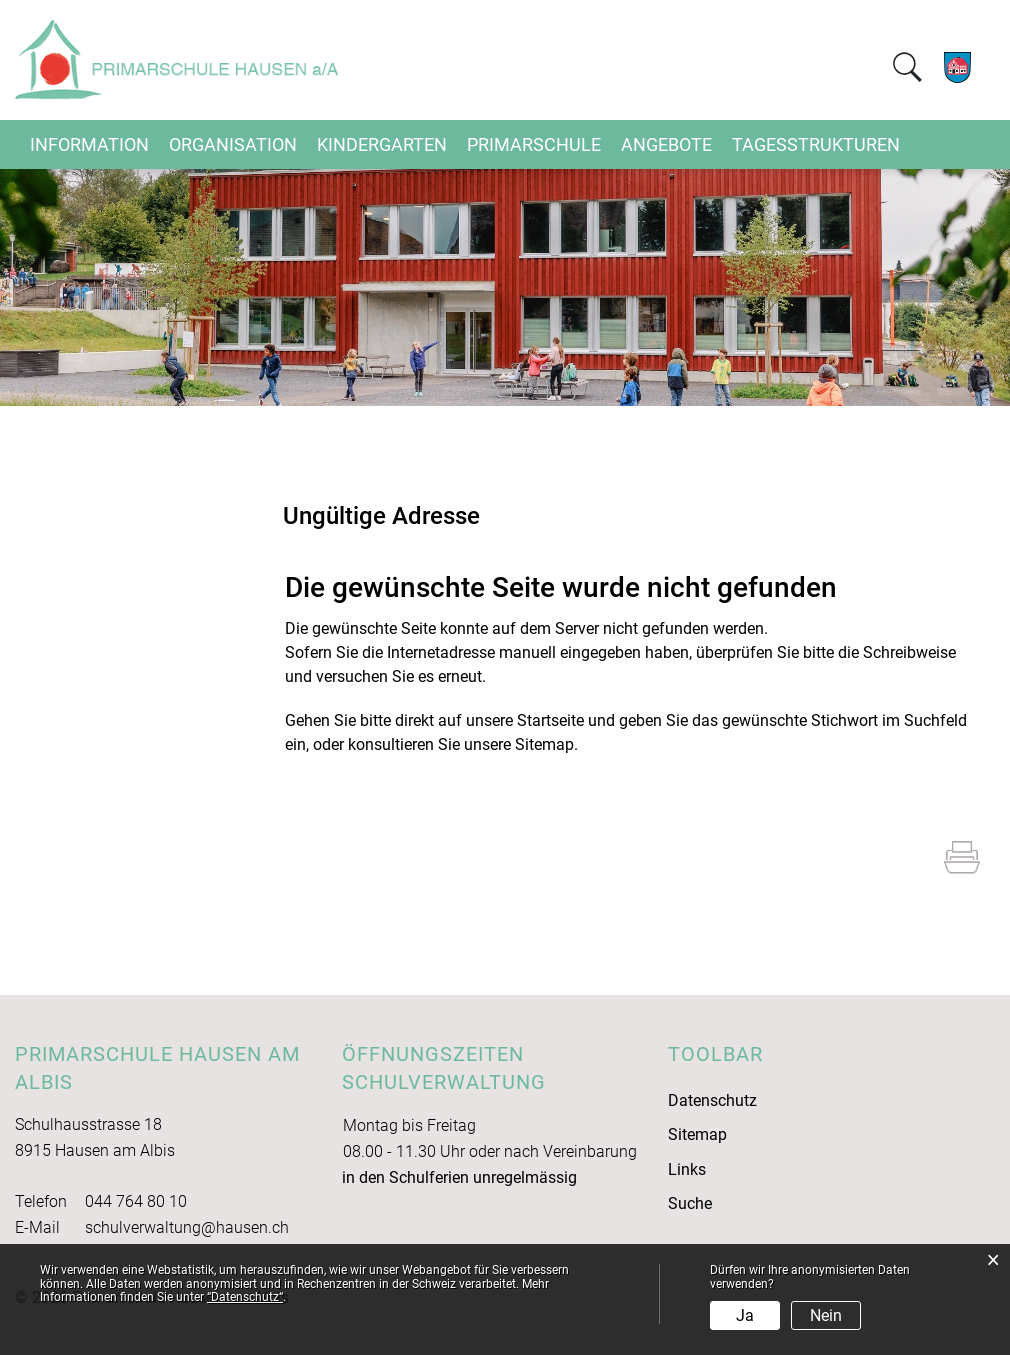  Describe the element at coordinates (245, 1297) in the screenshot. I see `“Datenschutz“` at that location.